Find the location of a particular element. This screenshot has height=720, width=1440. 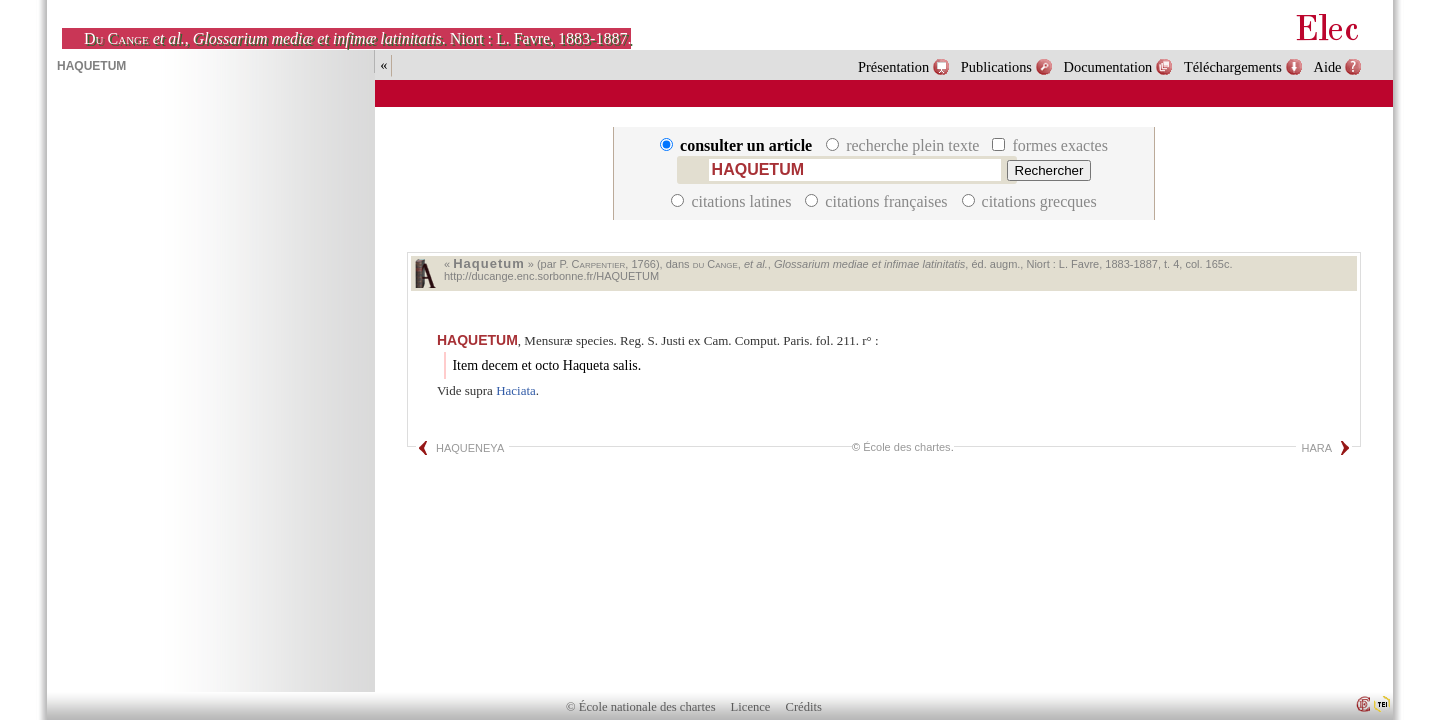

citations latines is located at coordinates (733, 201).